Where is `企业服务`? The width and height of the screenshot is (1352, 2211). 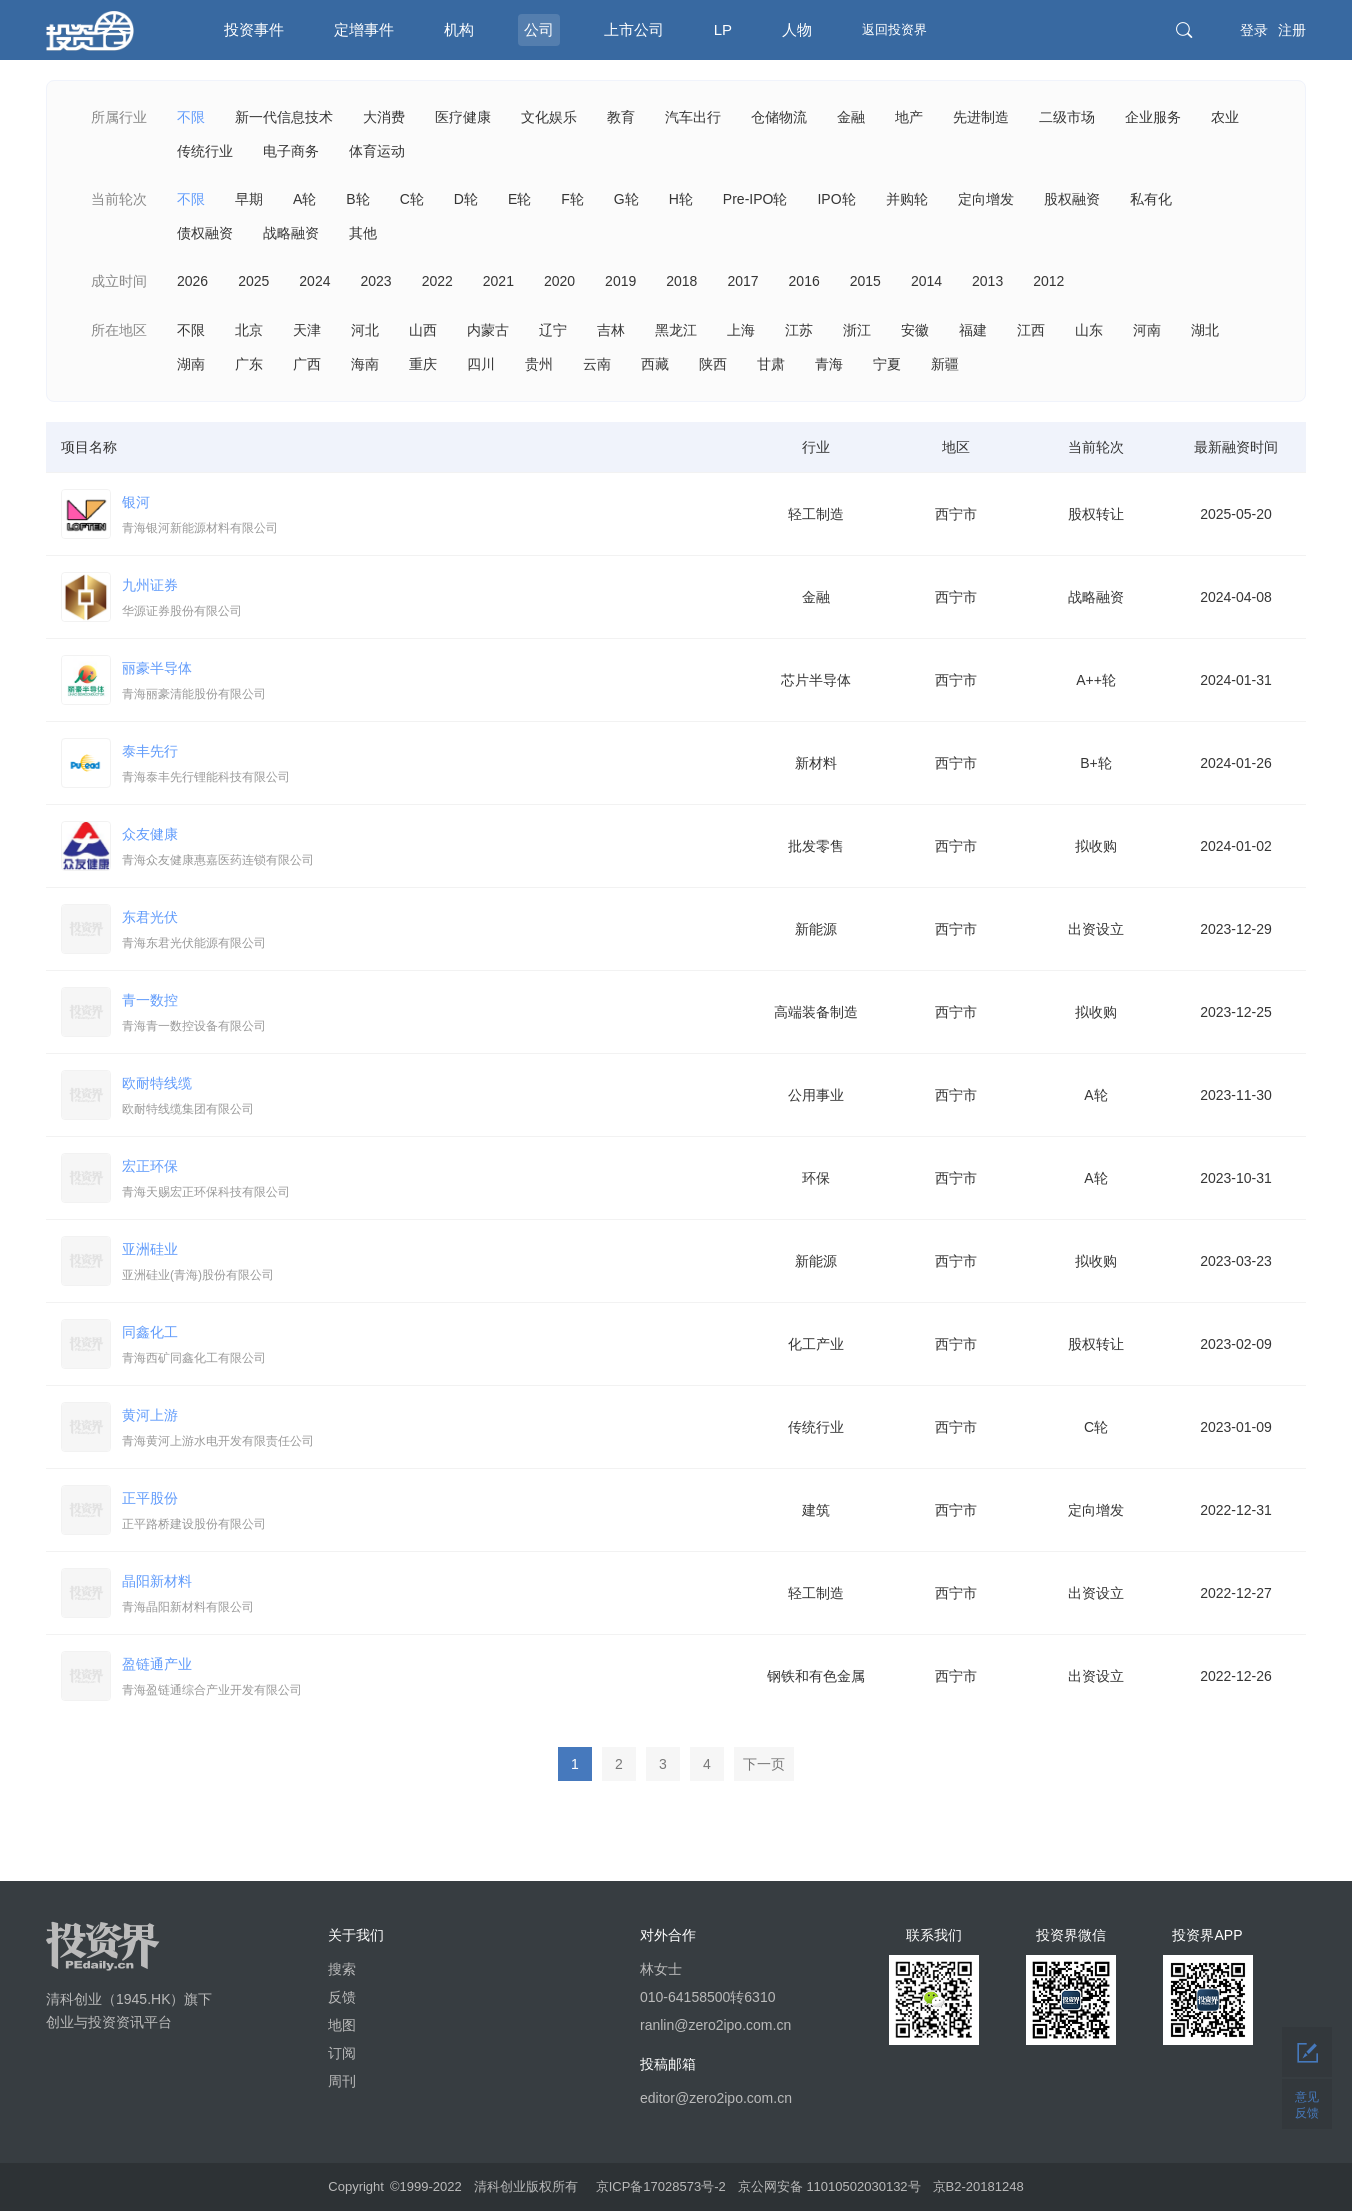 企业服务 is located at coordinates (1153, 117).